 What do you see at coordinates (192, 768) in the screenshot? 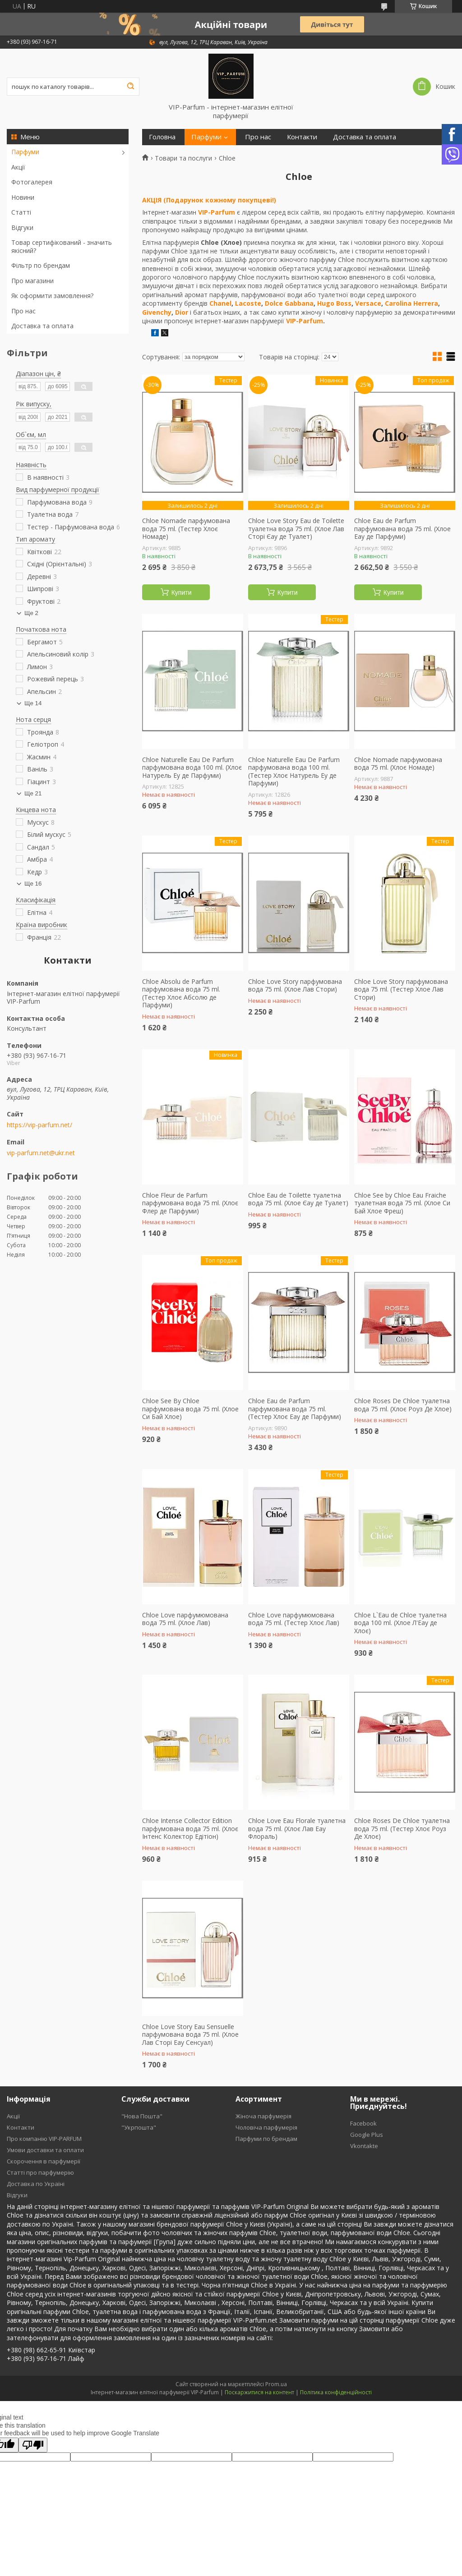
I see `Chloe Naturelle Eau De Parfum парфумована вода 100 ml. (Хлоє Натурель Еу де Парфуми)` at bounding box center [192, 768].